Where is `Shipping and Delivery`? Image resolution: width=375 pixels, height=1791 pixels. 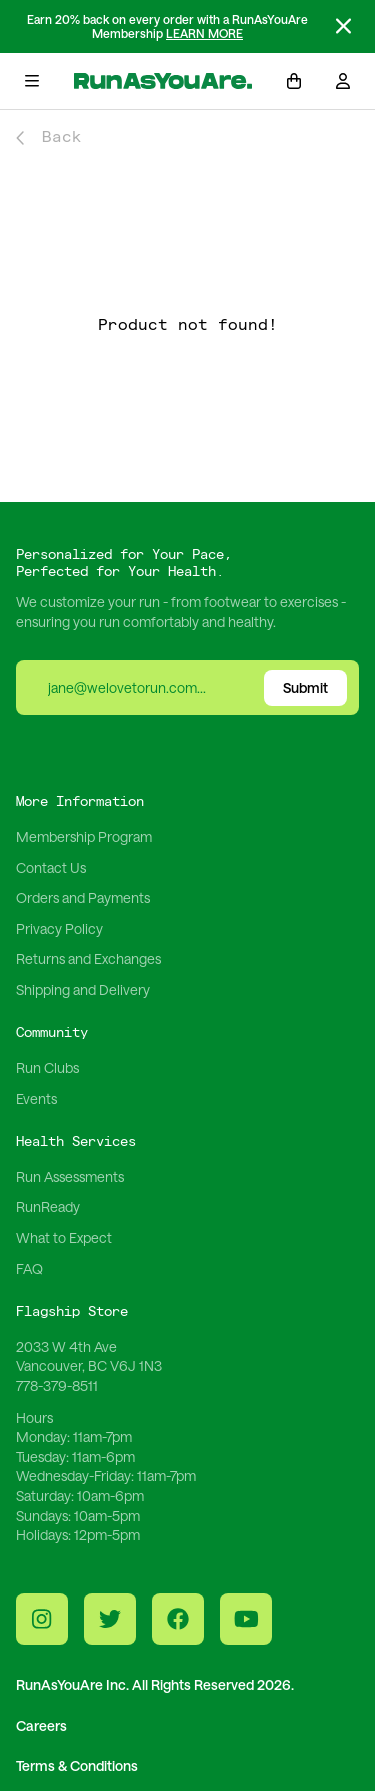
Shipping and Delivery is located at coordinates (83, 989).